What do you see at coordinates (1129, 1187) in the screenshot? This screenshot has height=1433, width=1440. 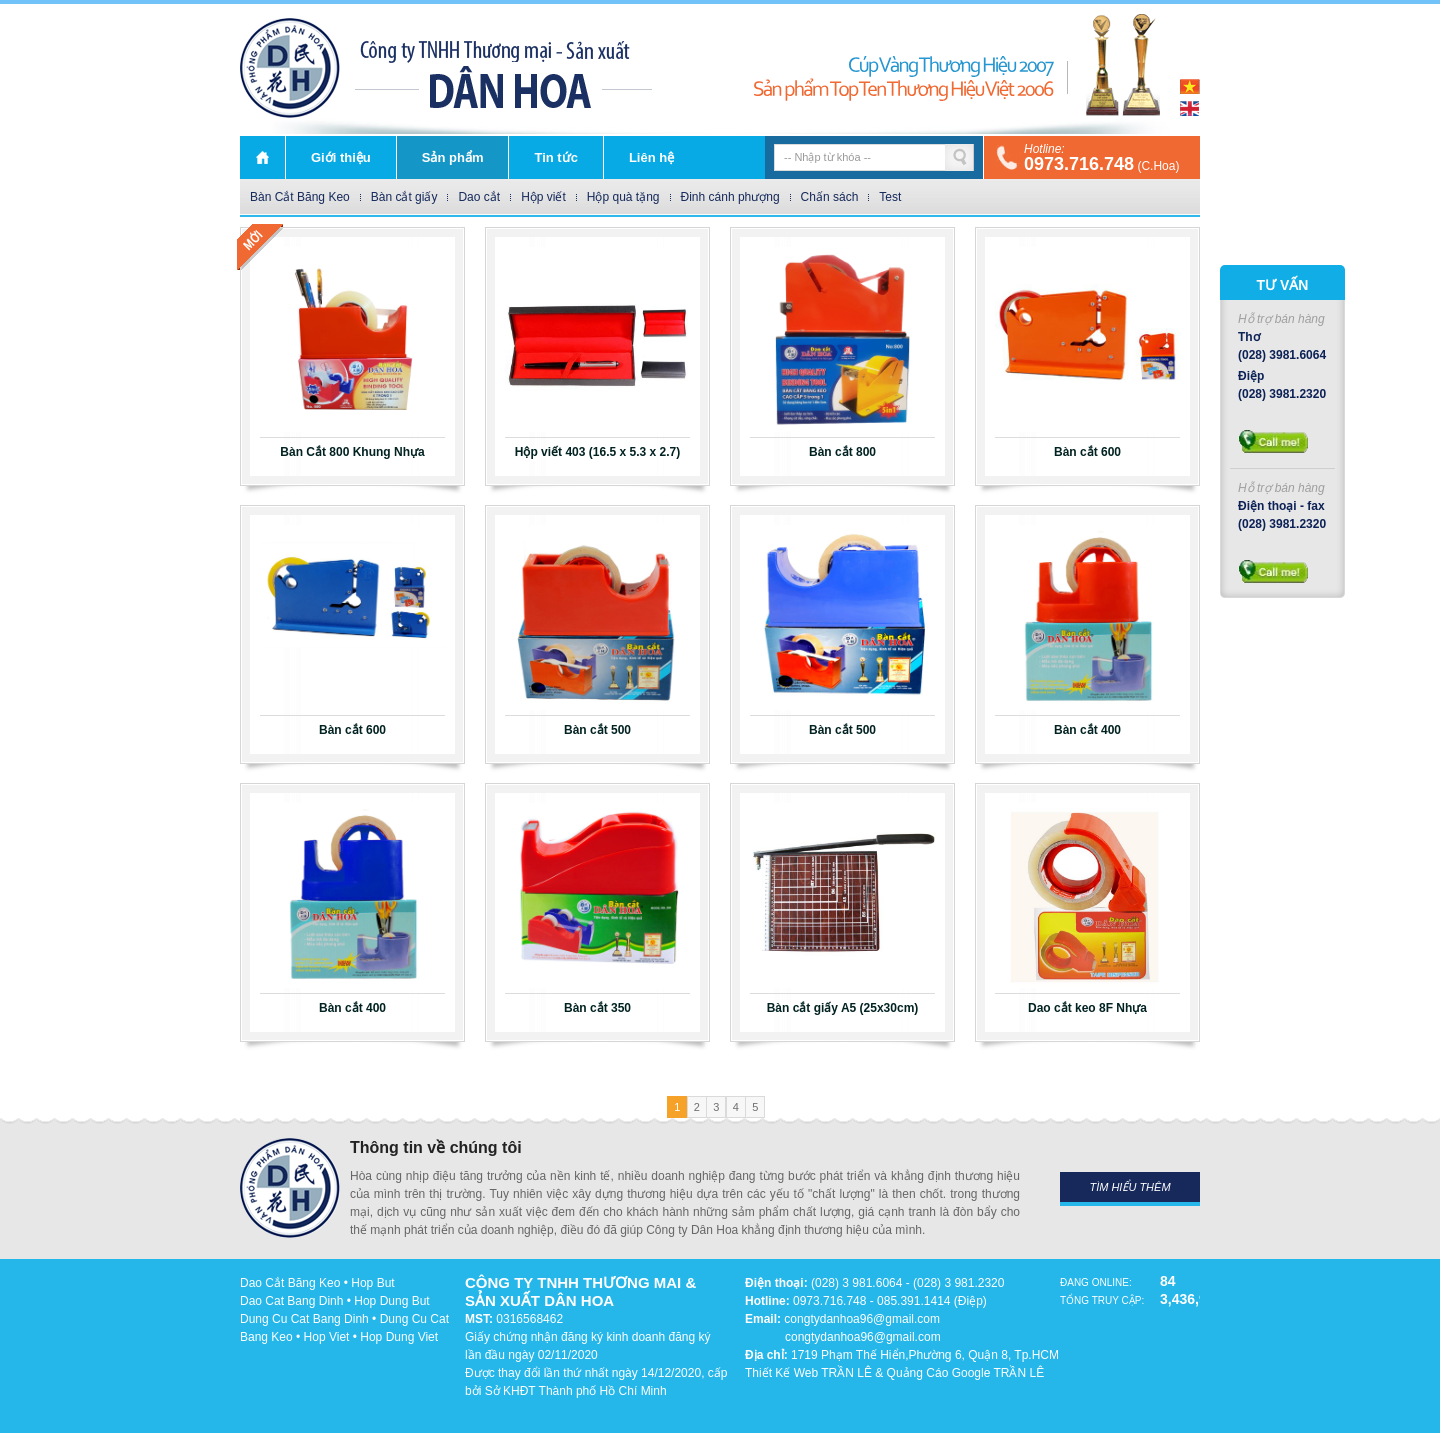 I see `Tìm hiểu thêm` at bounding box center [1129, 1187].